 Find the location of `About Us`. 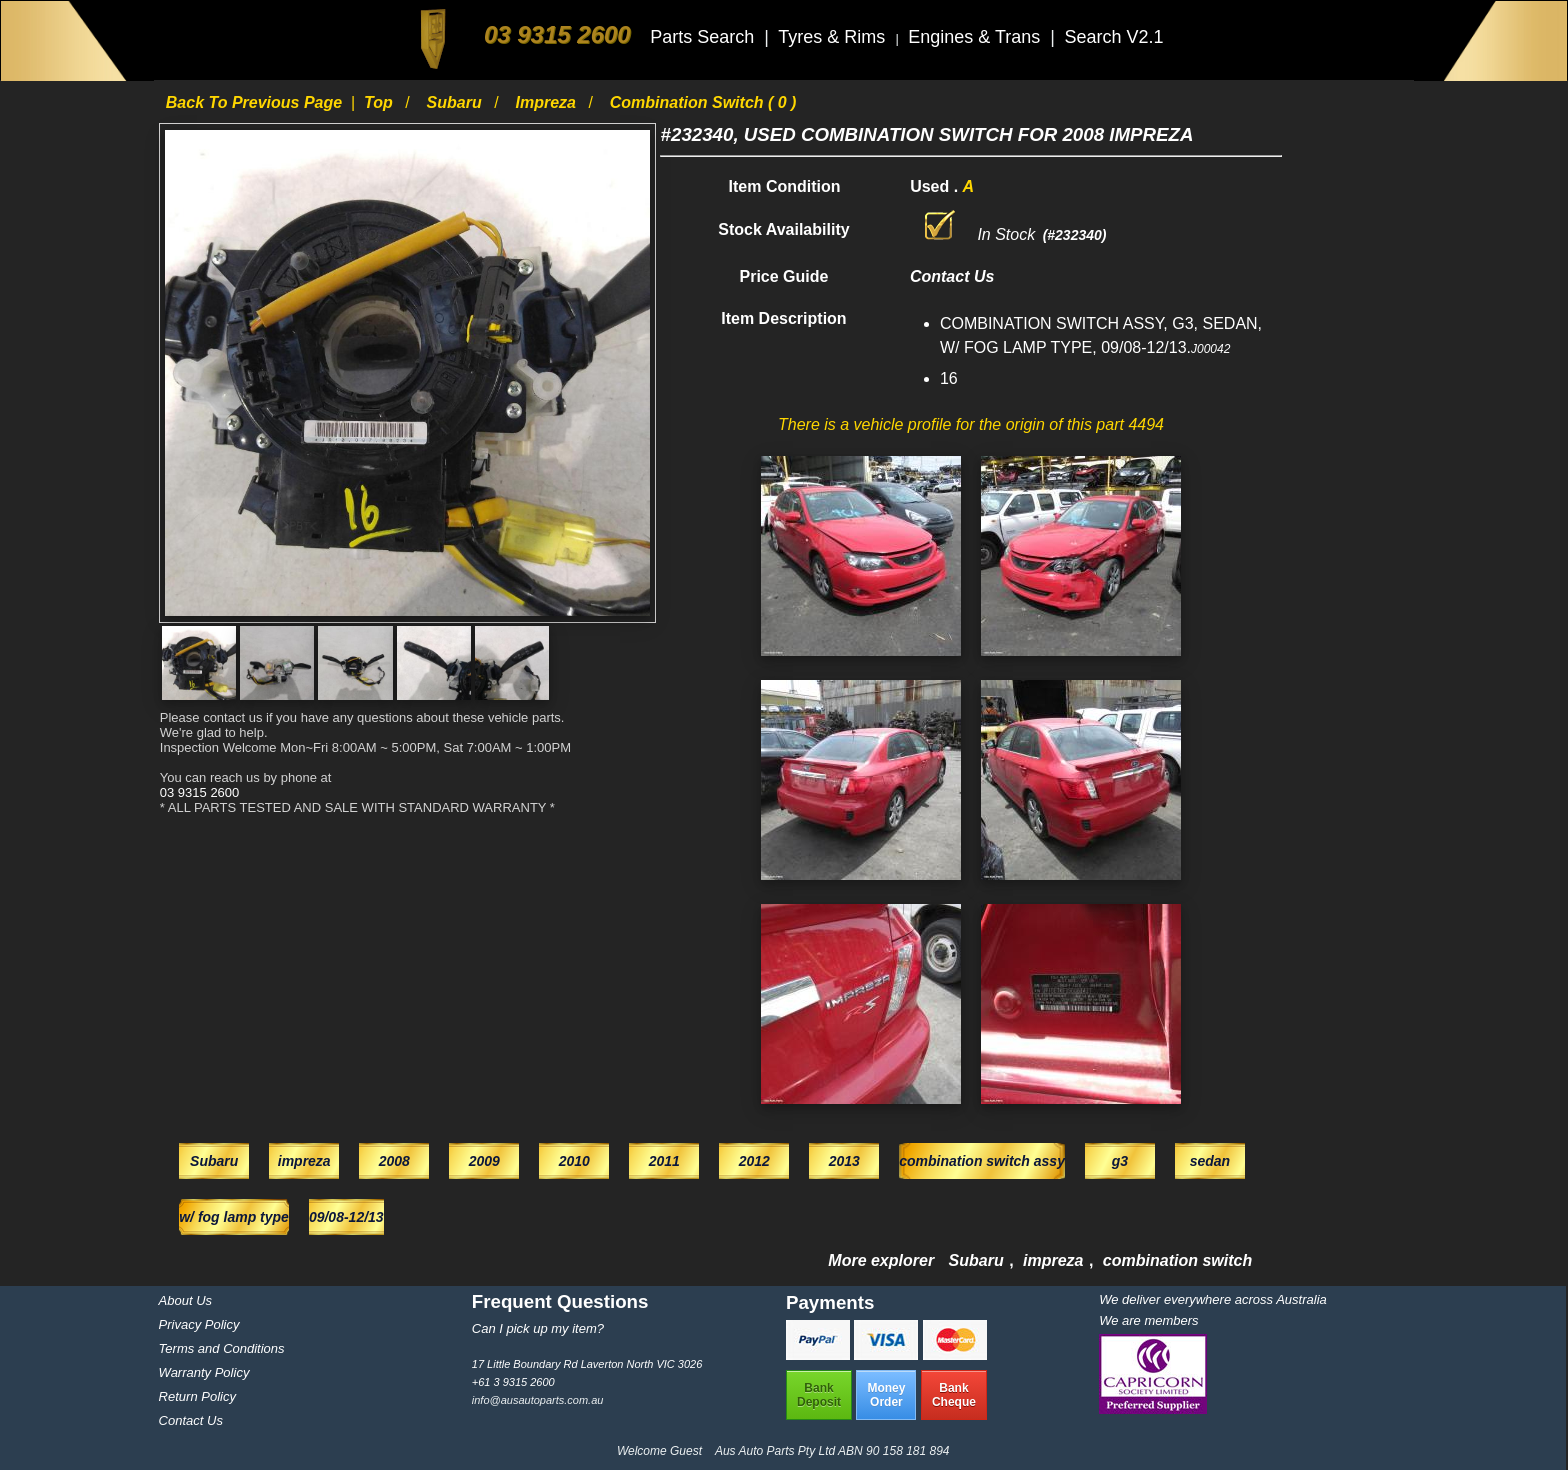

About Us is located at coordinates (185, 1300).